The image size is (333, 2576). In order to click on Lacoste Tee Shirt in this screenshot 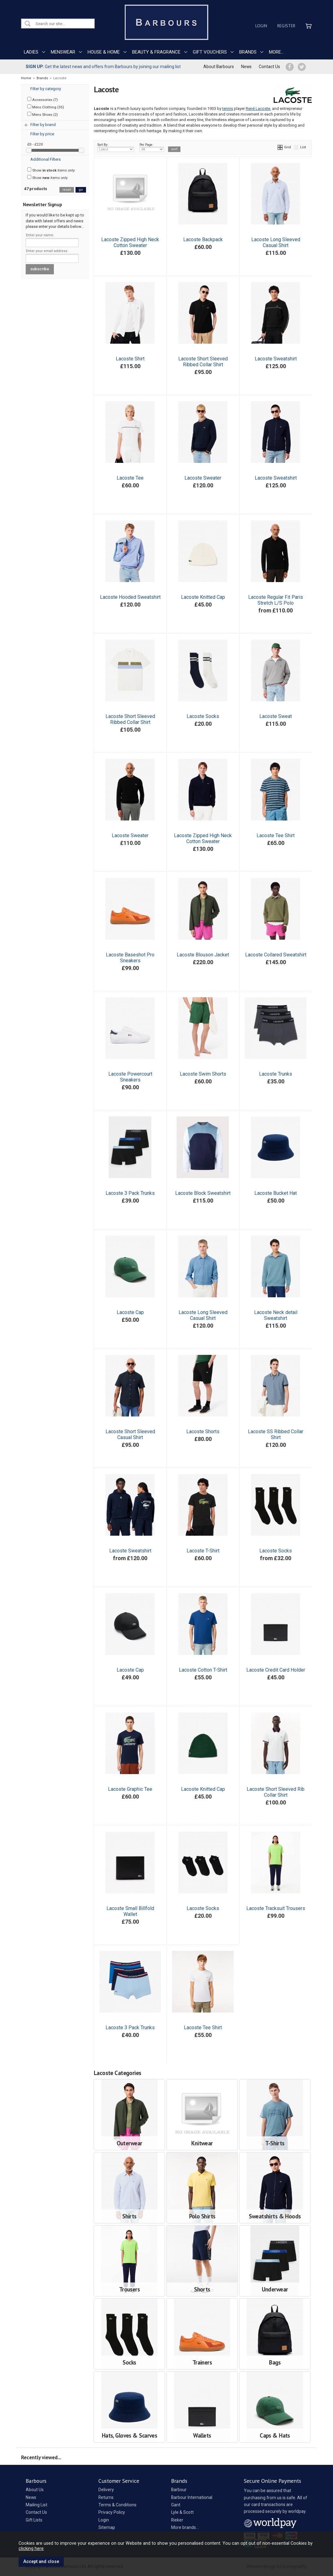, I will do `click(276, 835)`.